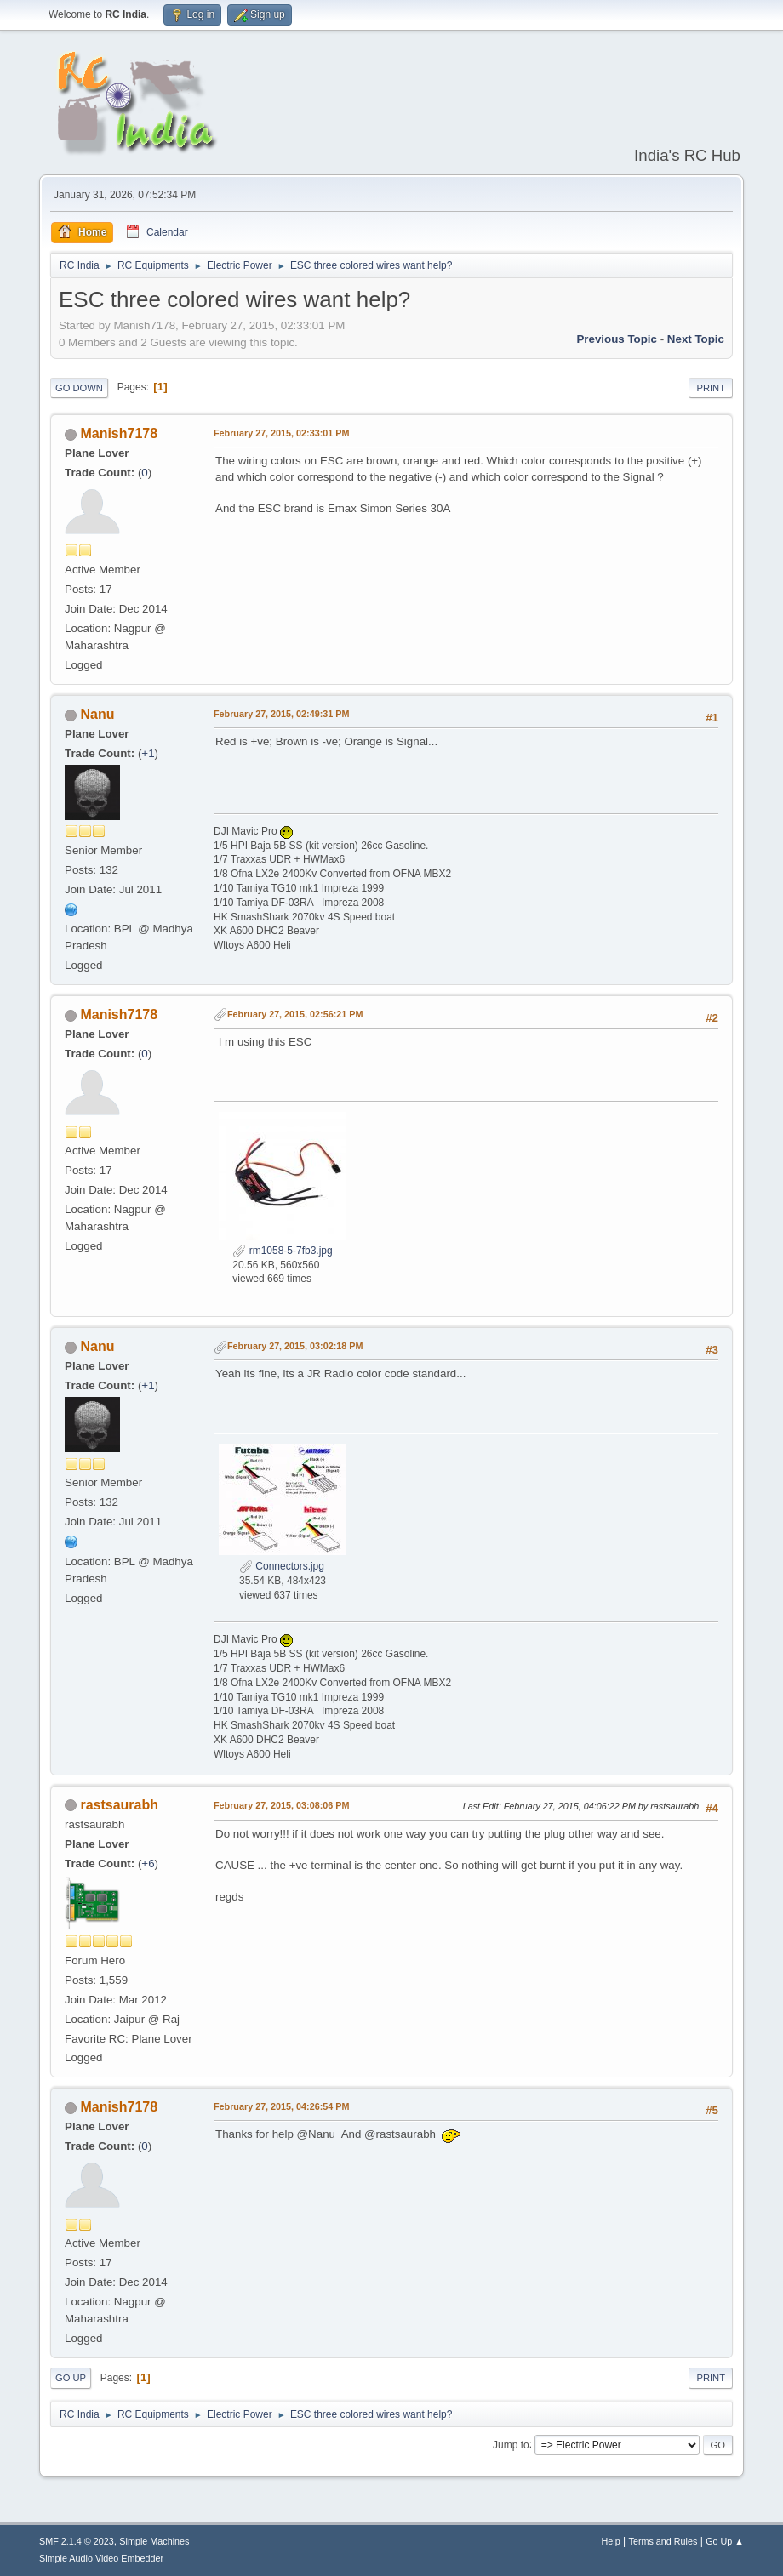 Image resolution: width=783 pixels, height=2576 pixels. What do you see at coordinates (70, 2378) in the screenshot?
I see `Go Up` at bounding box center [70, 2378].